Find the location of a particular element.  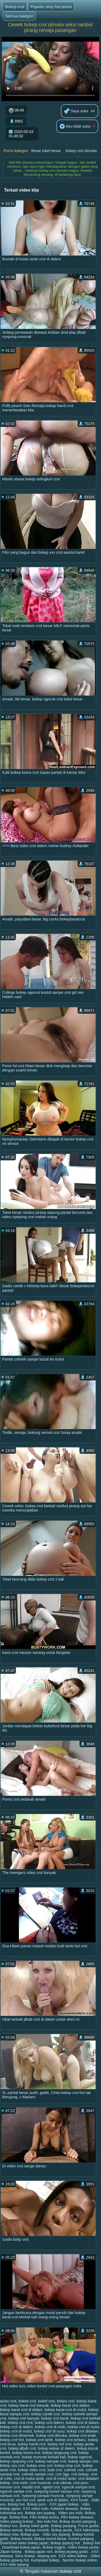

Vidio sex jepang is located at coordinates (56, 2534).